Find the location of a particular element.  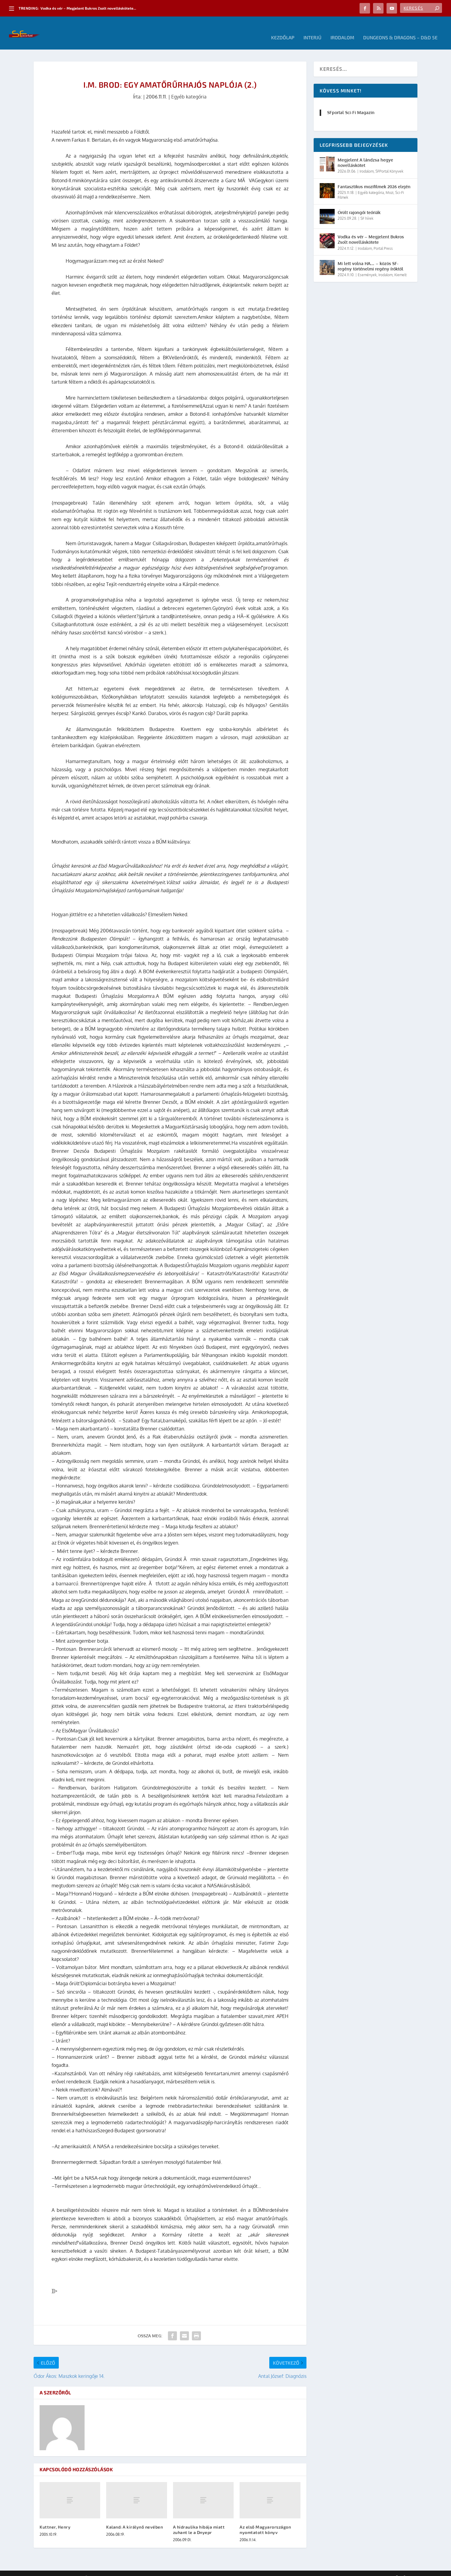

WordPress is located at coordinates (119, 2569).